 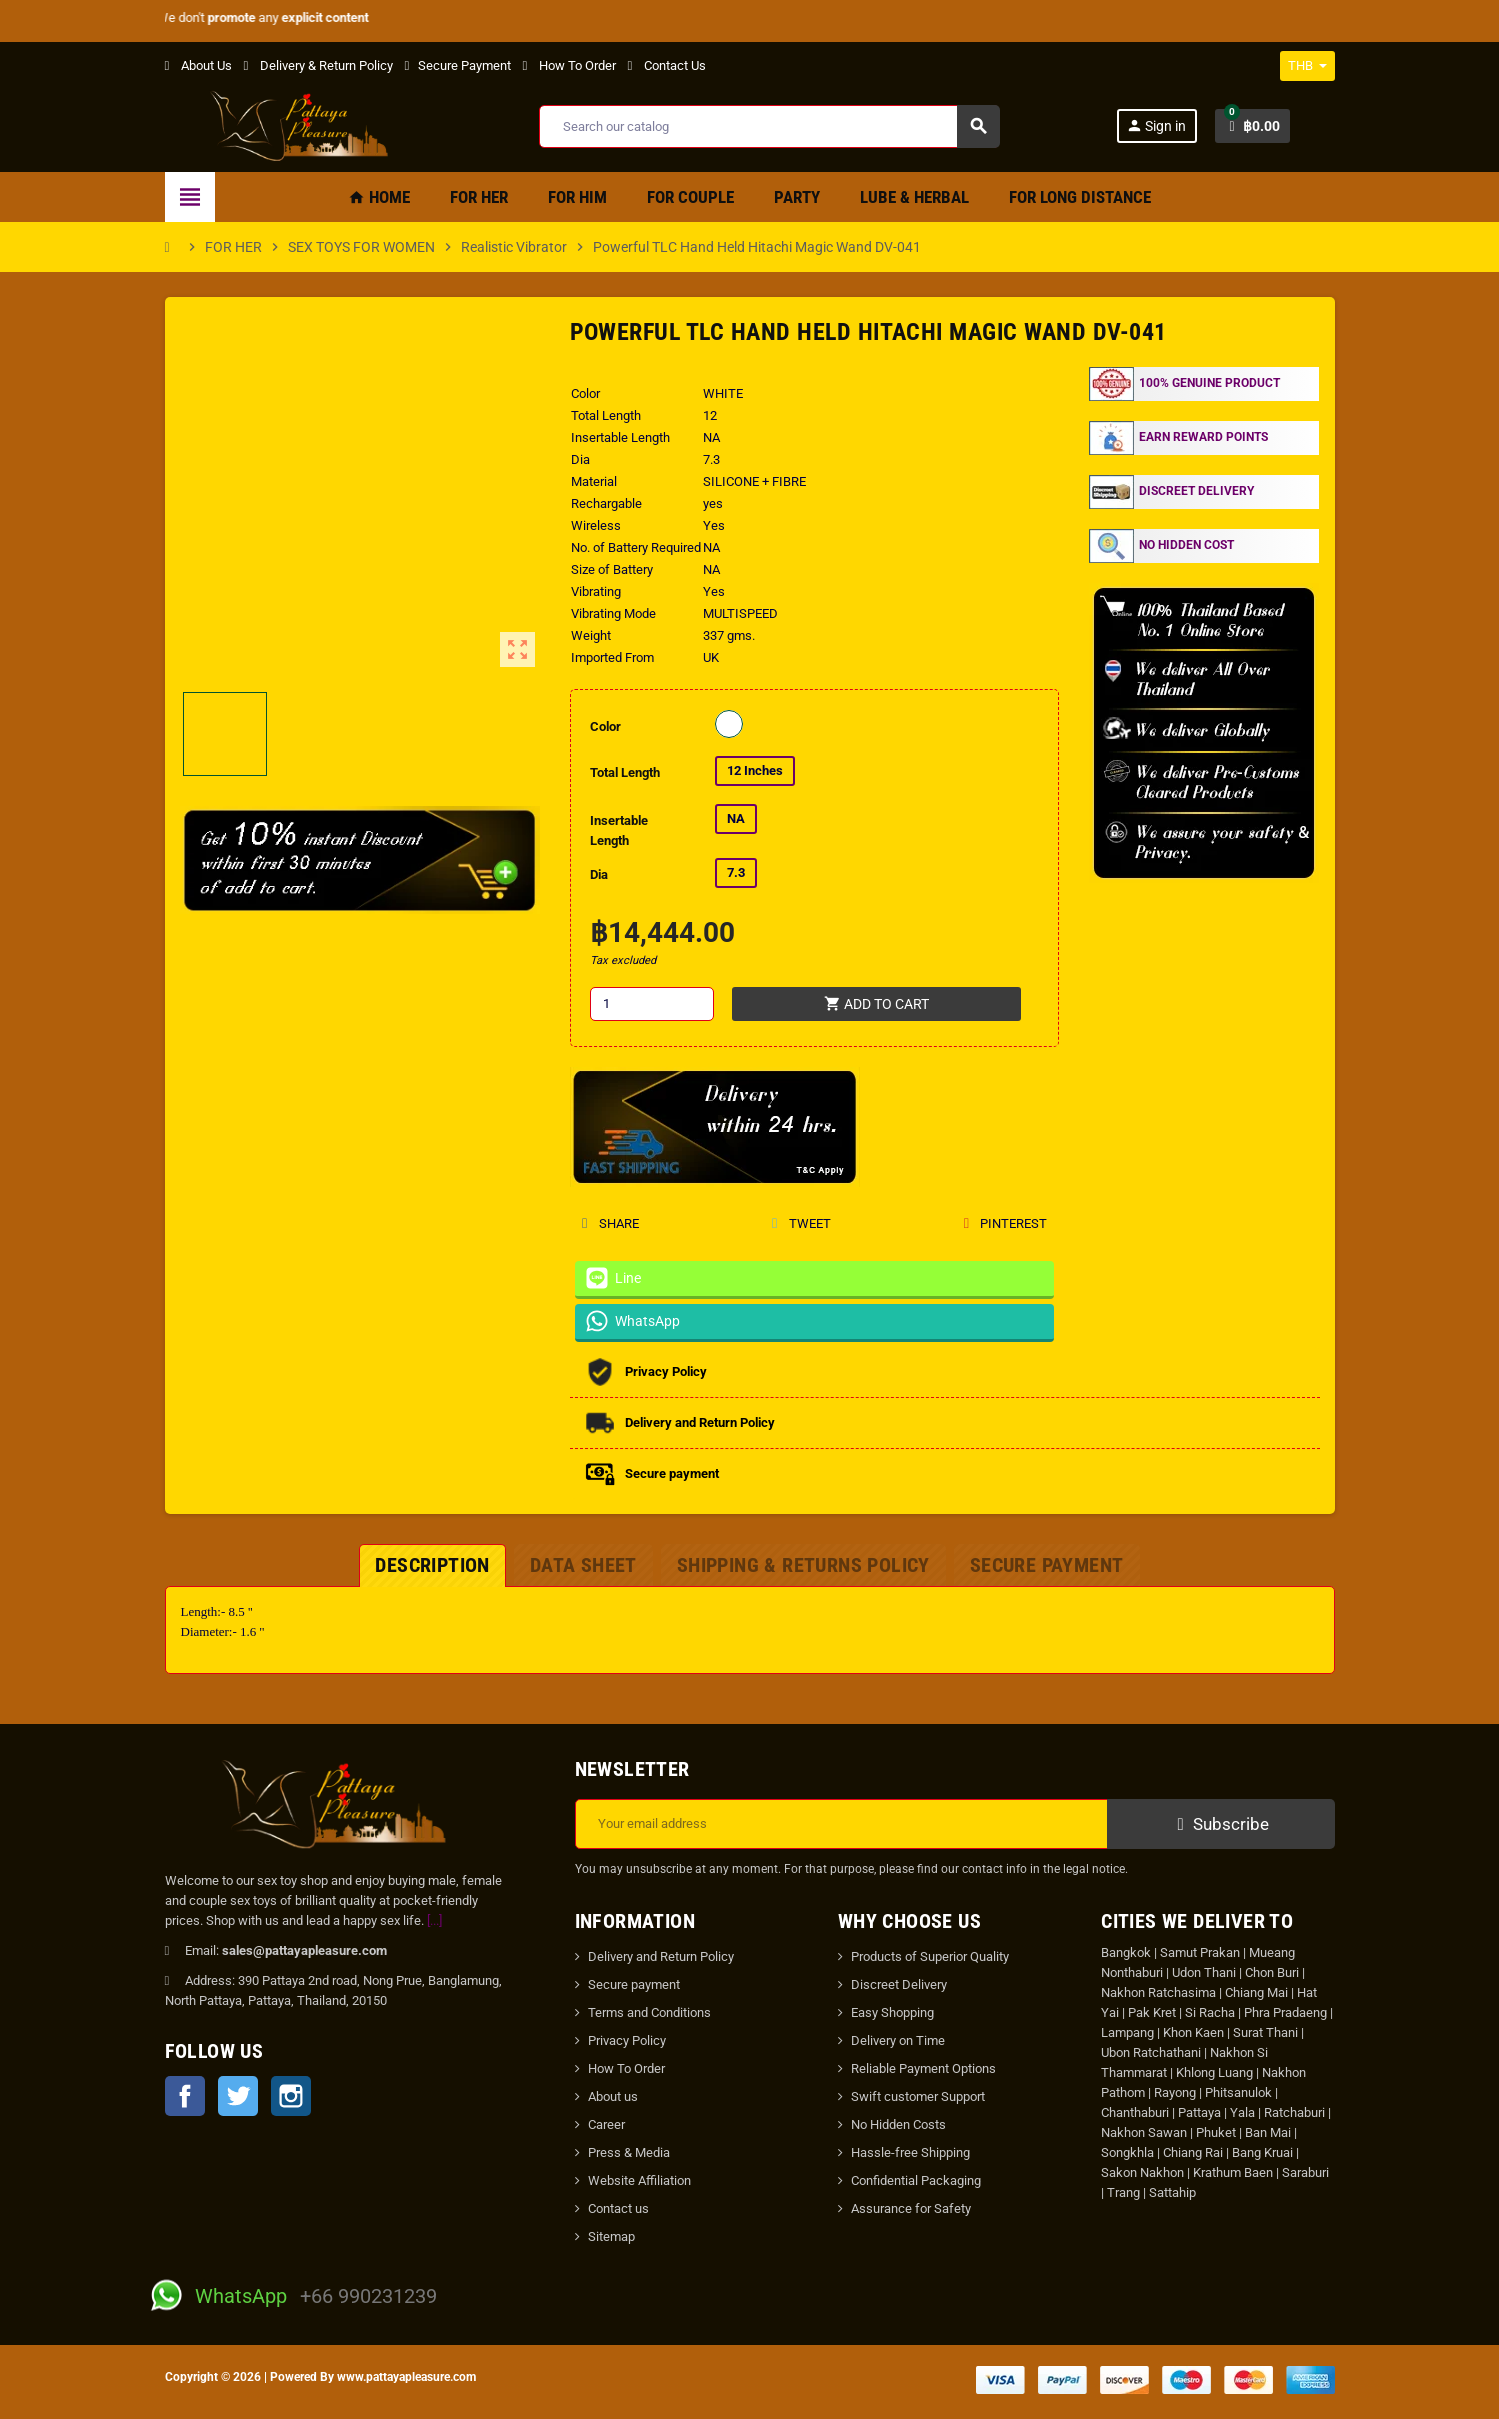 I want to click on Pinterest, so click(x=1005, y=1223).